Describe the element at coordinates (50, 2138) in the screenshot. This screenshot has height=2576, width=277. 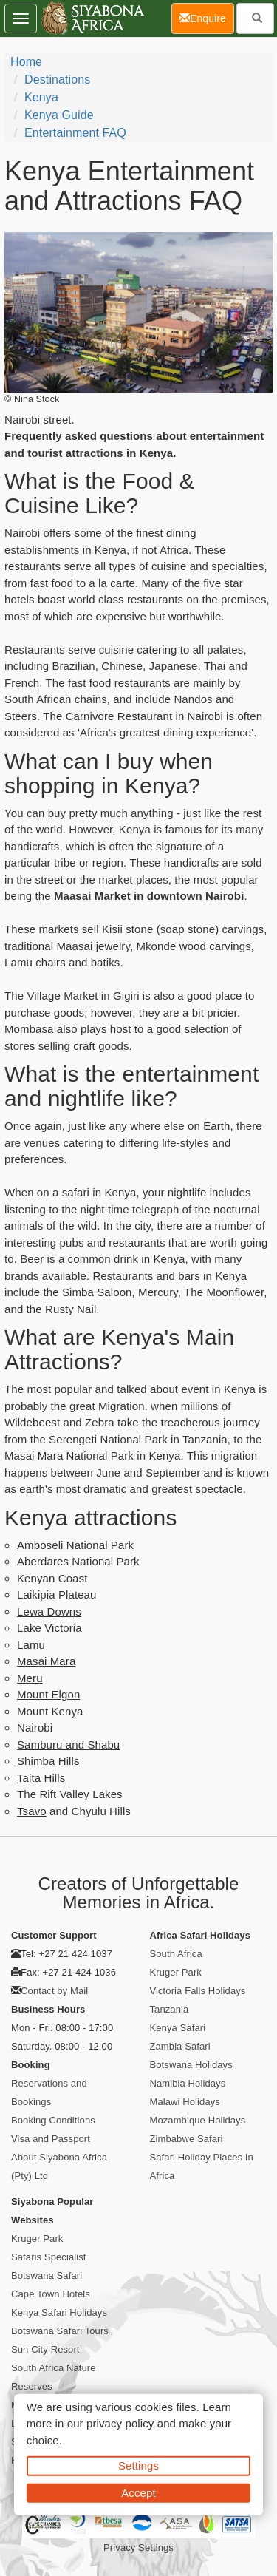
I see `Visa and Passport` at that location.